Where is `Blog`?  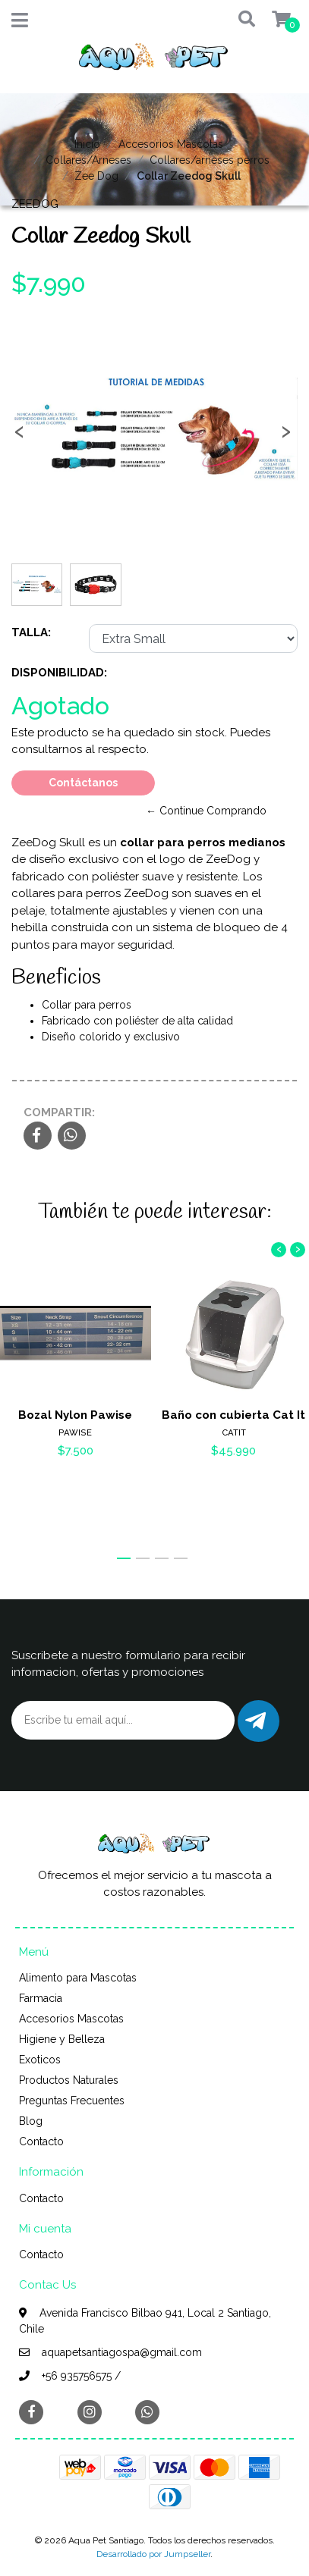
Blog is located at coordinates (31, 2121).